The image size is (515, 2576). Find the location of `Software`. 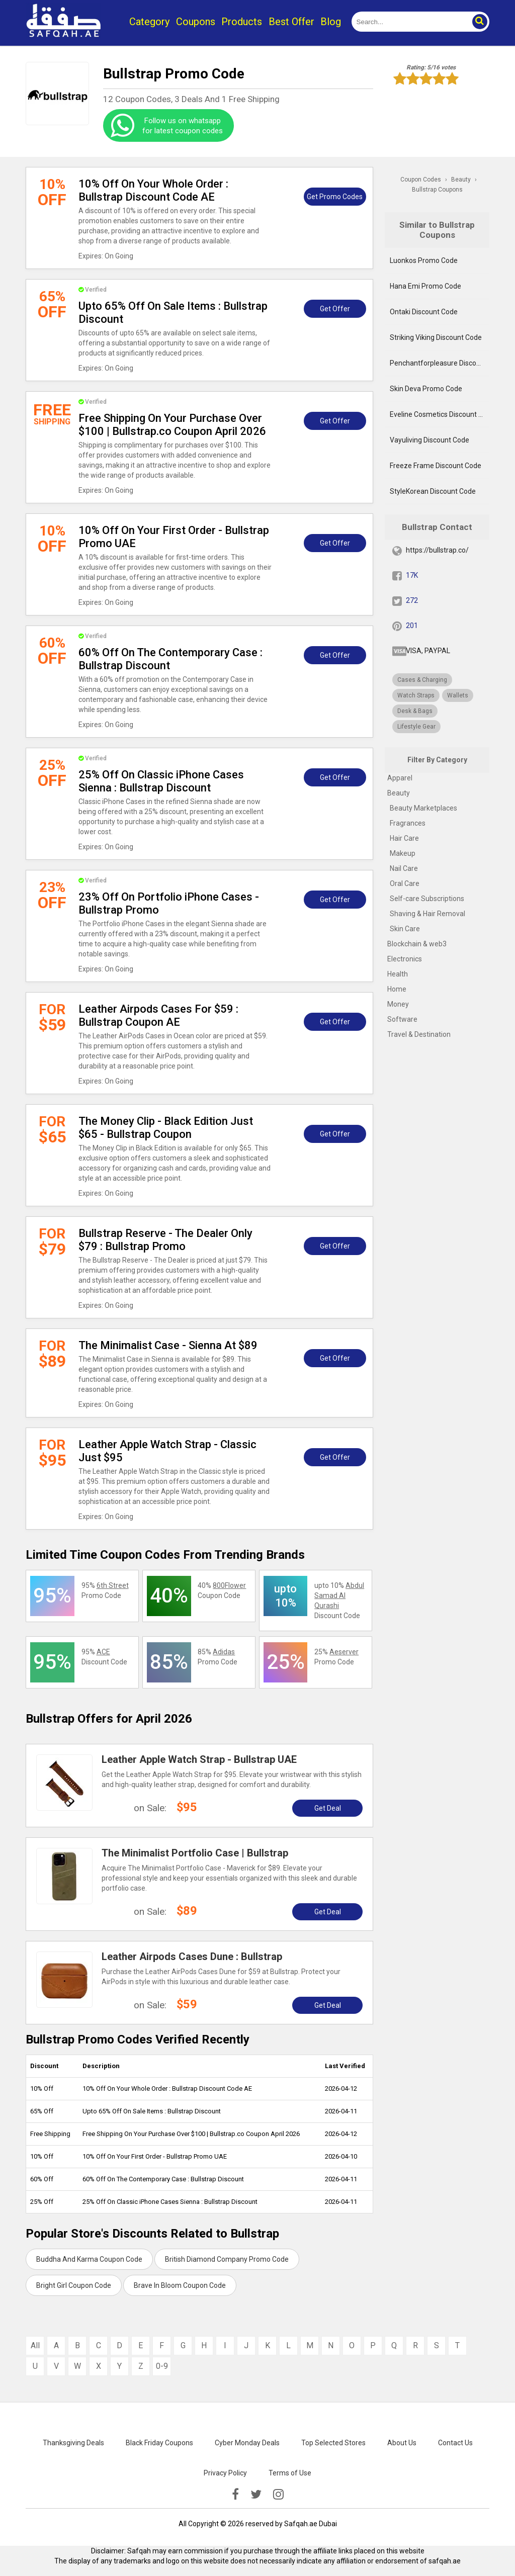

Software is located at coordinates (402, 1019).